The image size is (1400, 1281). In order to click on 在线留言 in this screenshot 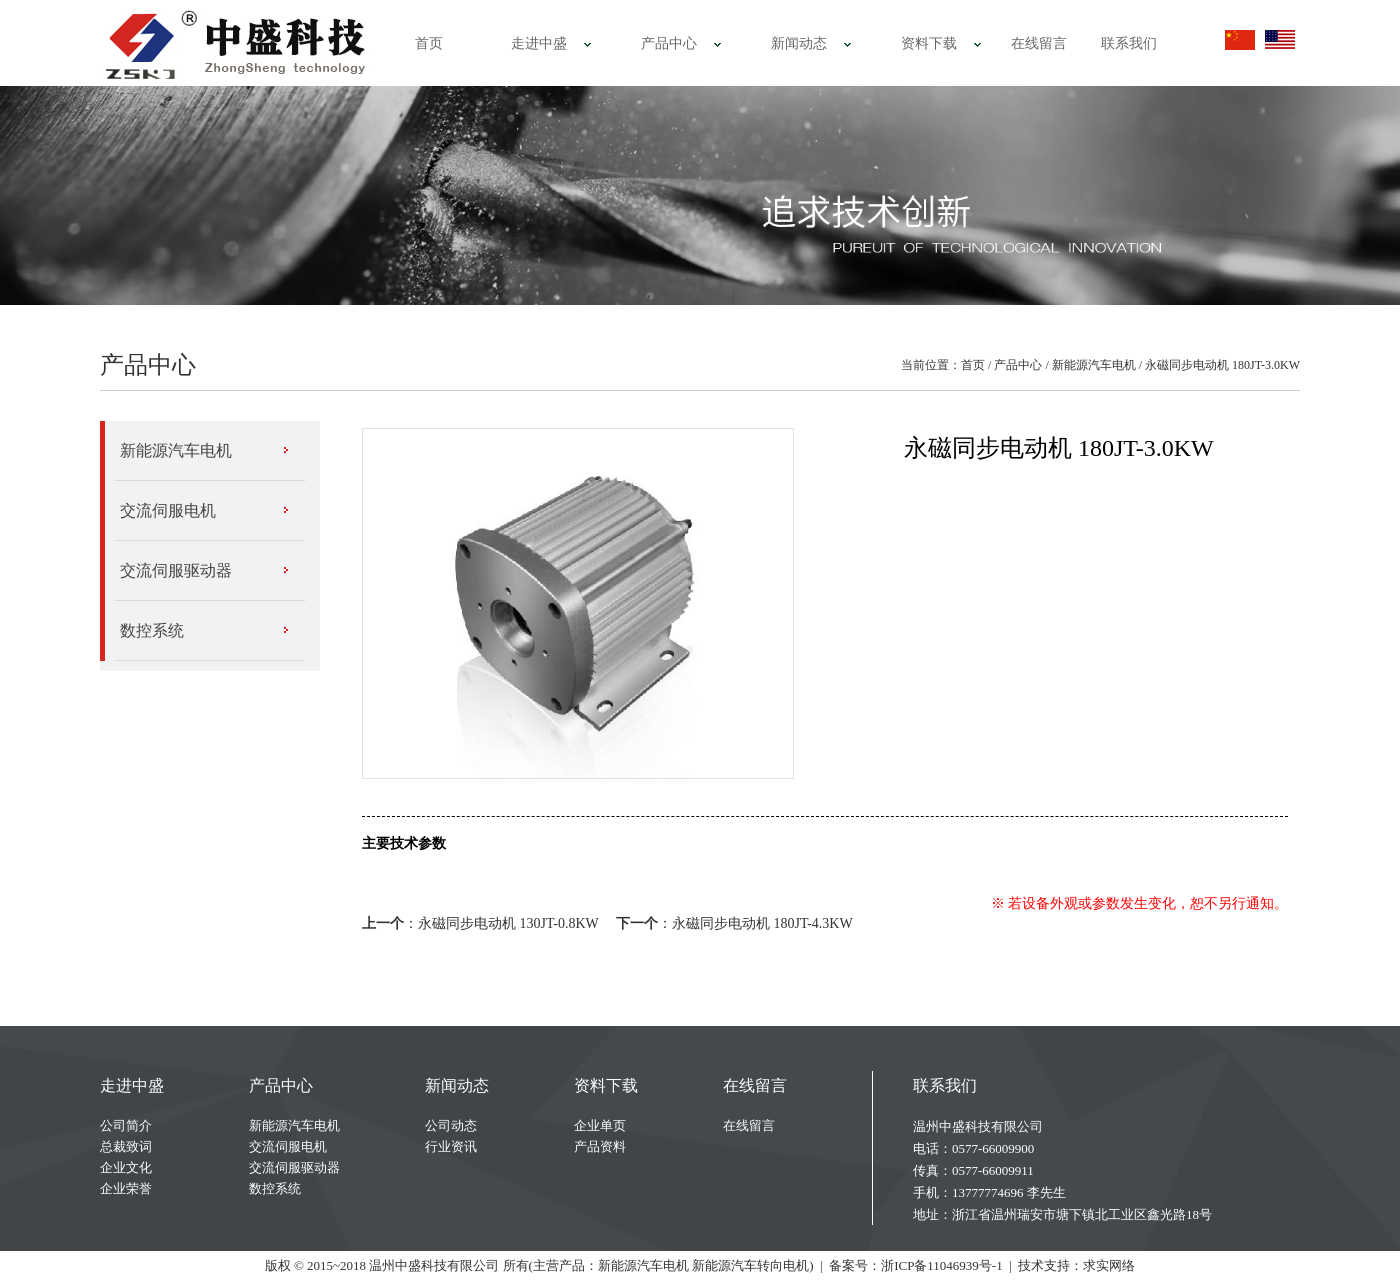, I will do `click(1039, 43)`.